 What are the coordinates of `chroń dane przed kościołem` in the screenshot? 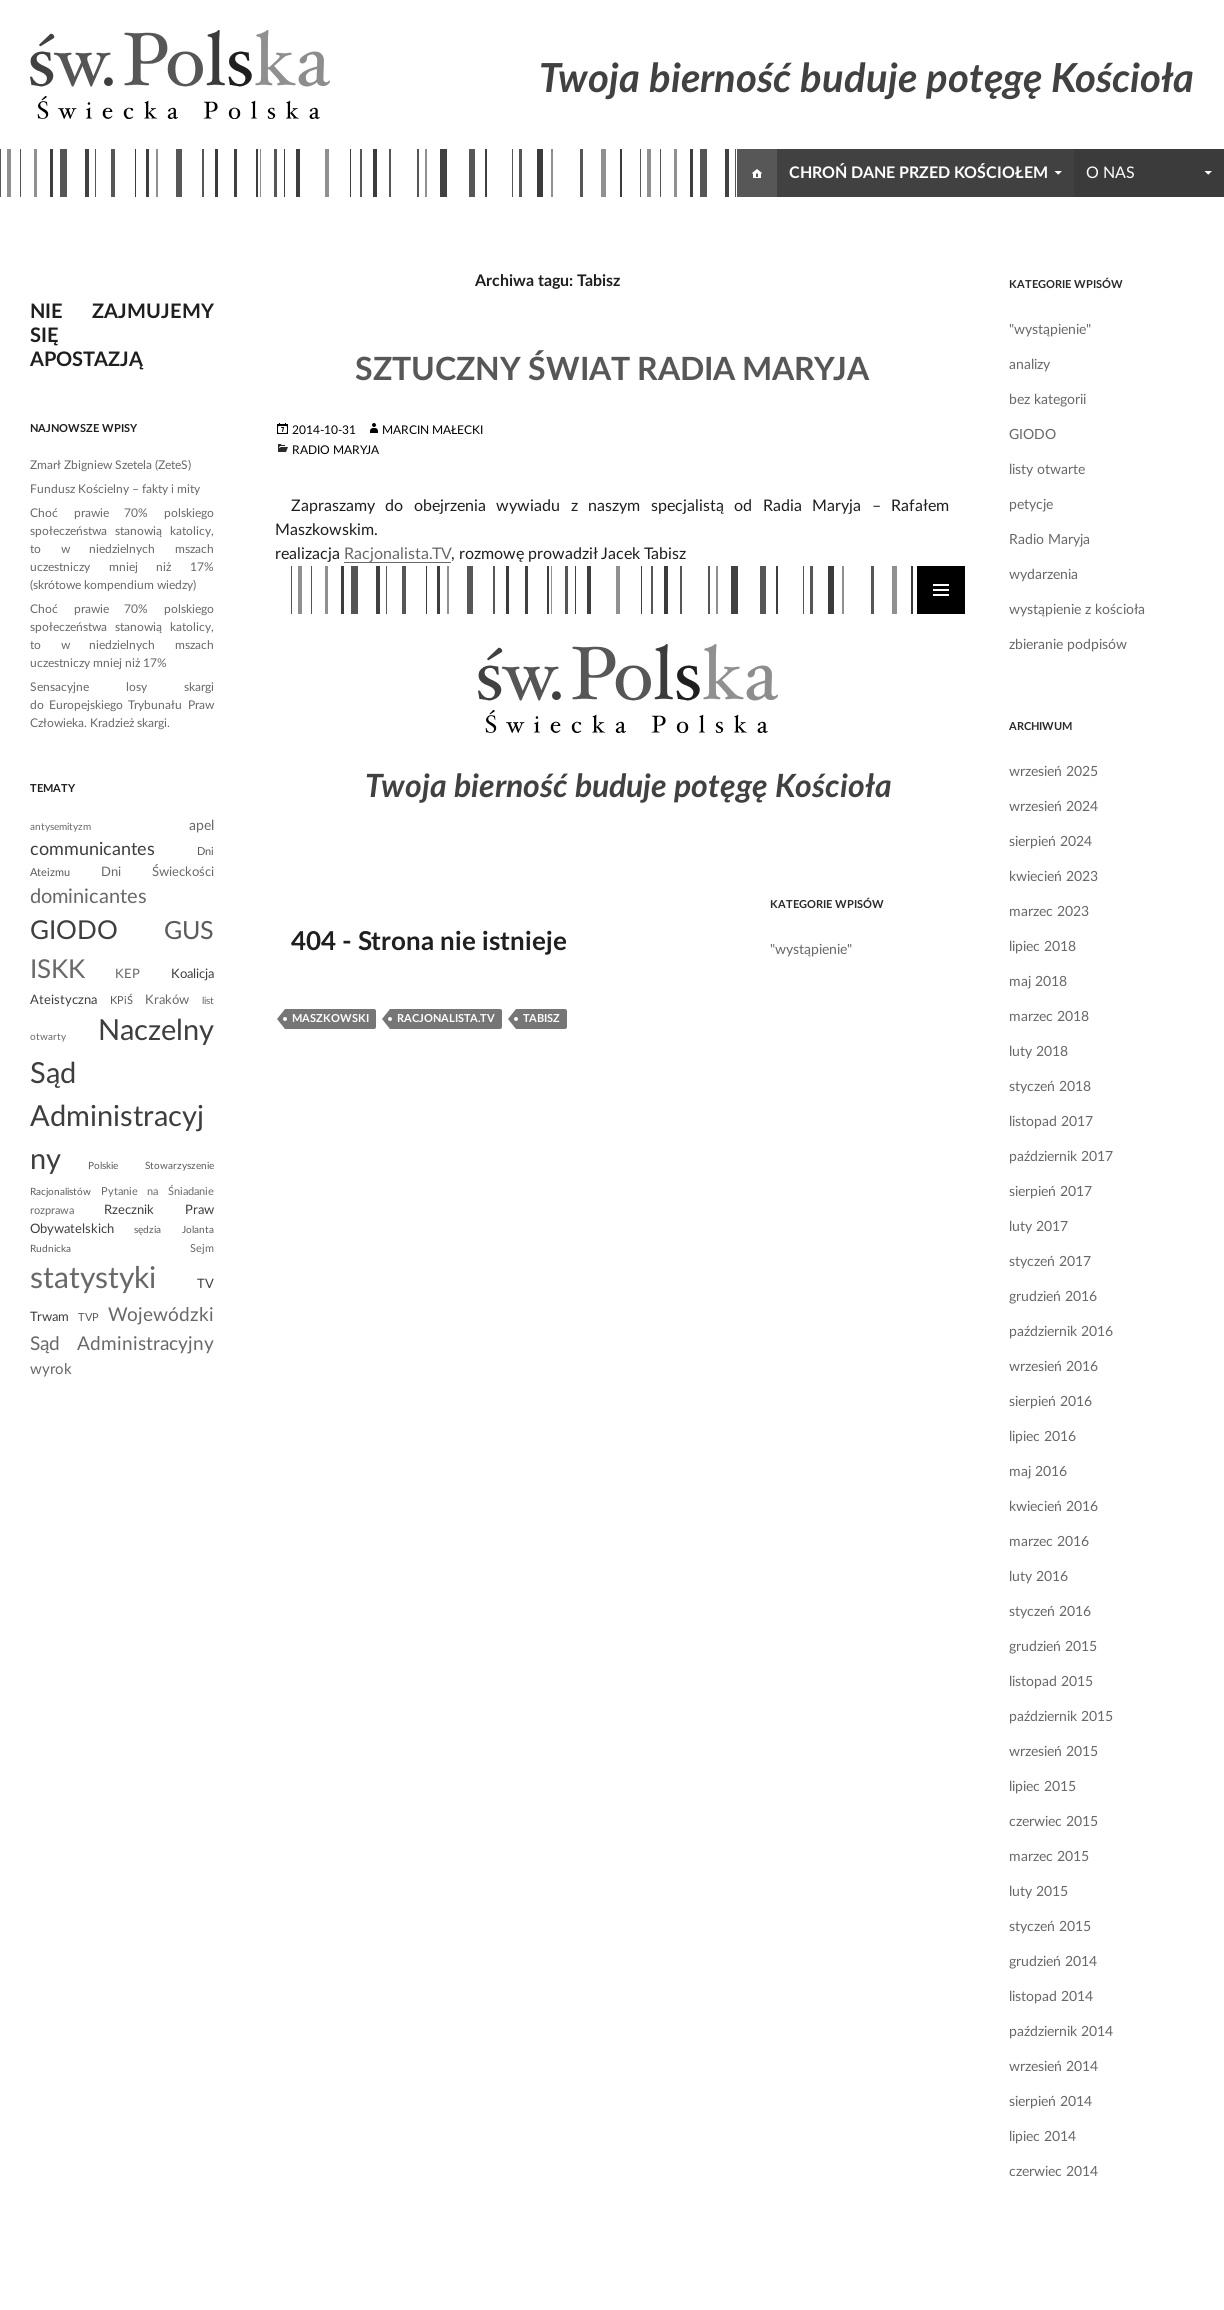 It's located at (918, 173).